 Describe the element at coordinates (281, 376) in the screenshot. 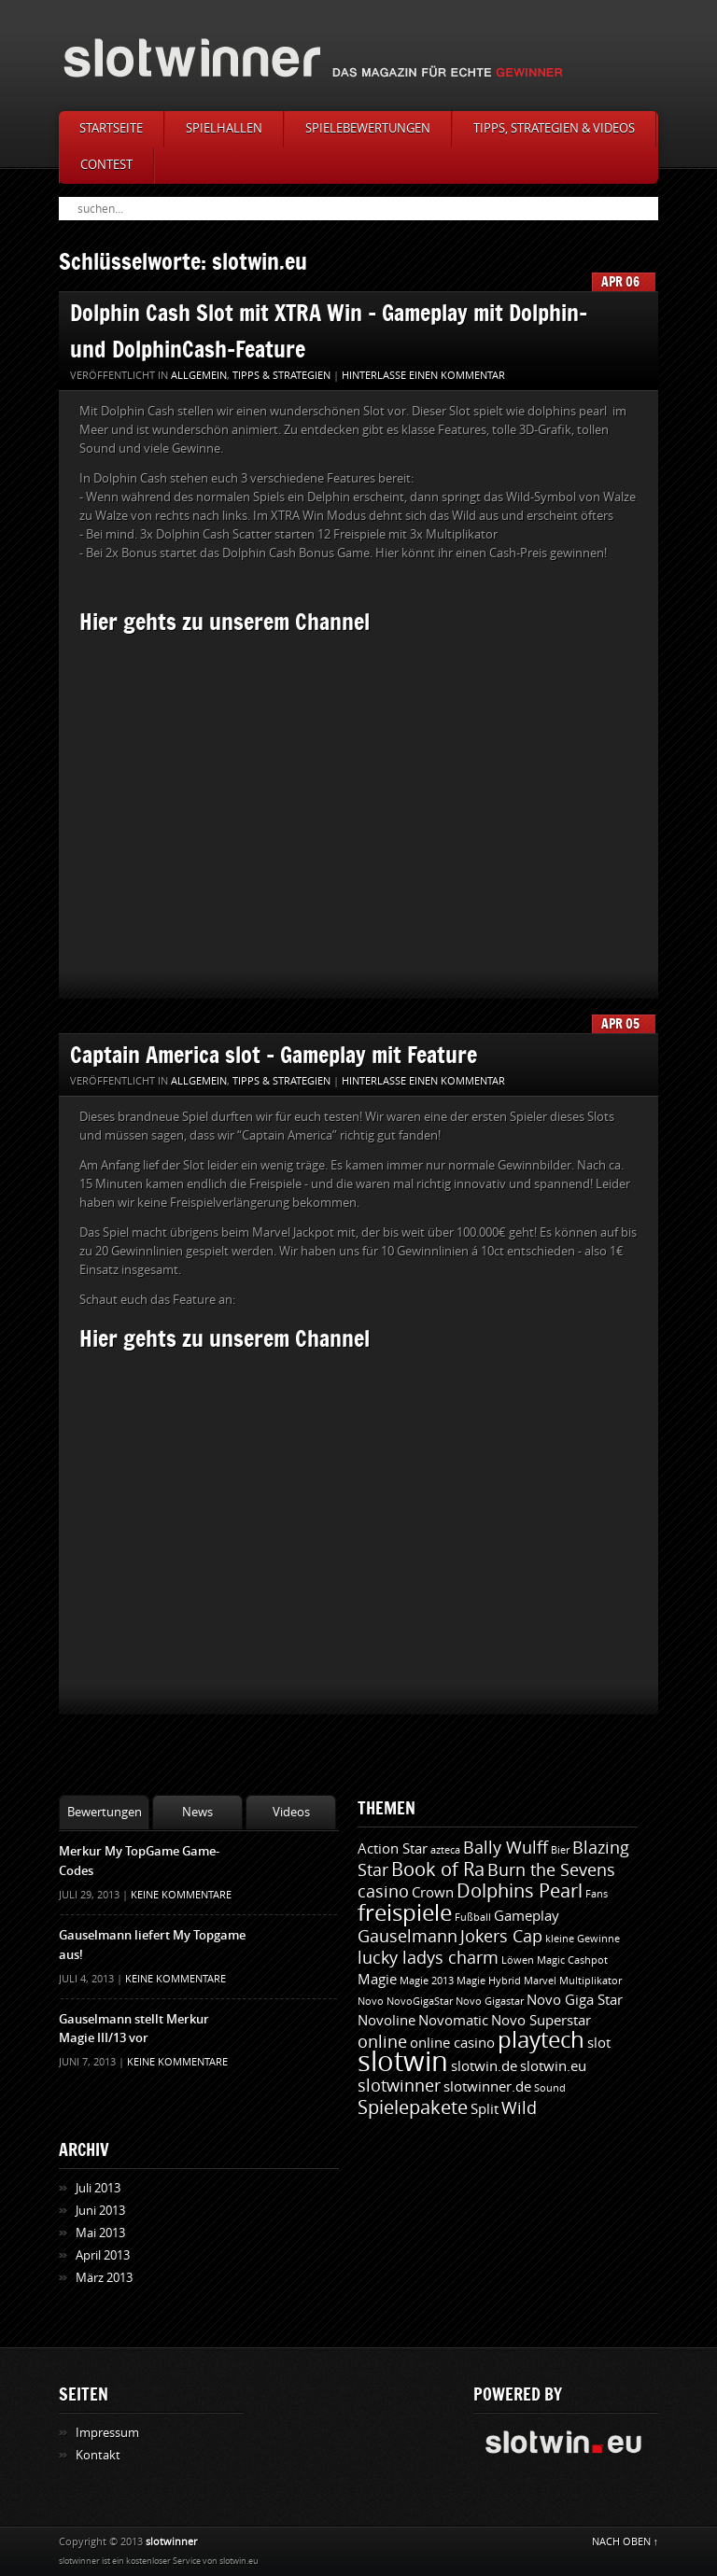

I see `Tipps & Strategien` at that location.